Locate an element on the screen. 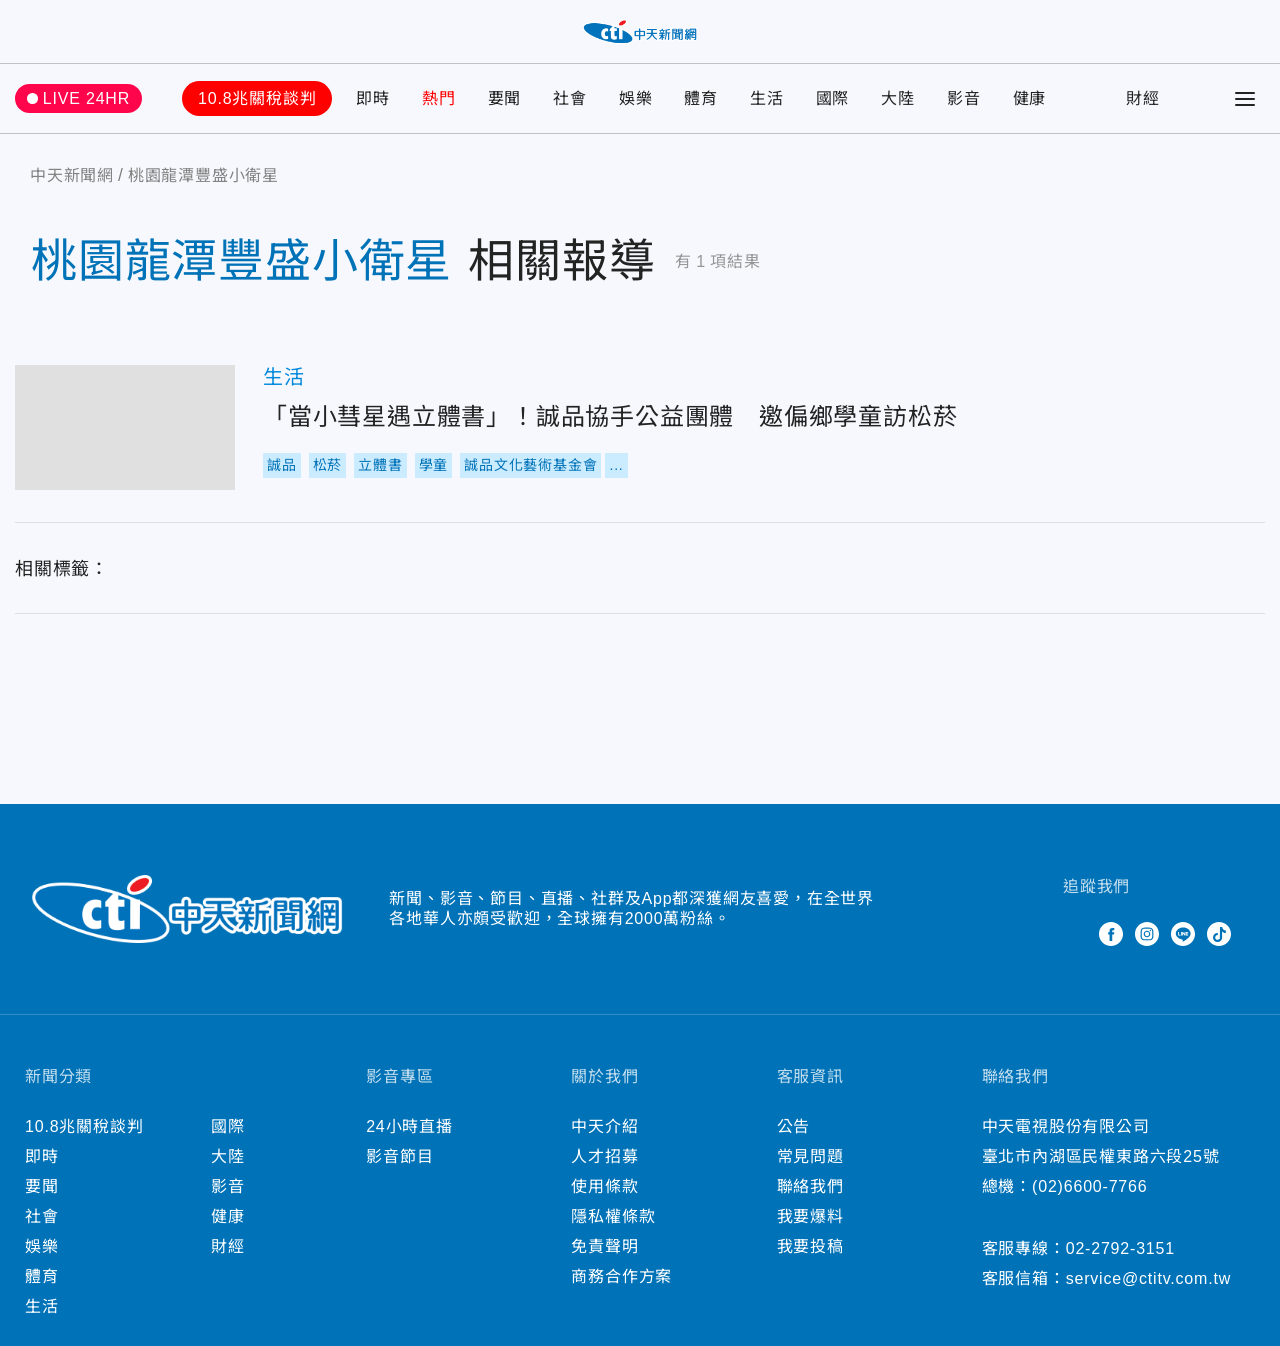 The width and height of the screenshot is (1280, 1346). 聯絡我們 is located at coordinates (810, 1186).